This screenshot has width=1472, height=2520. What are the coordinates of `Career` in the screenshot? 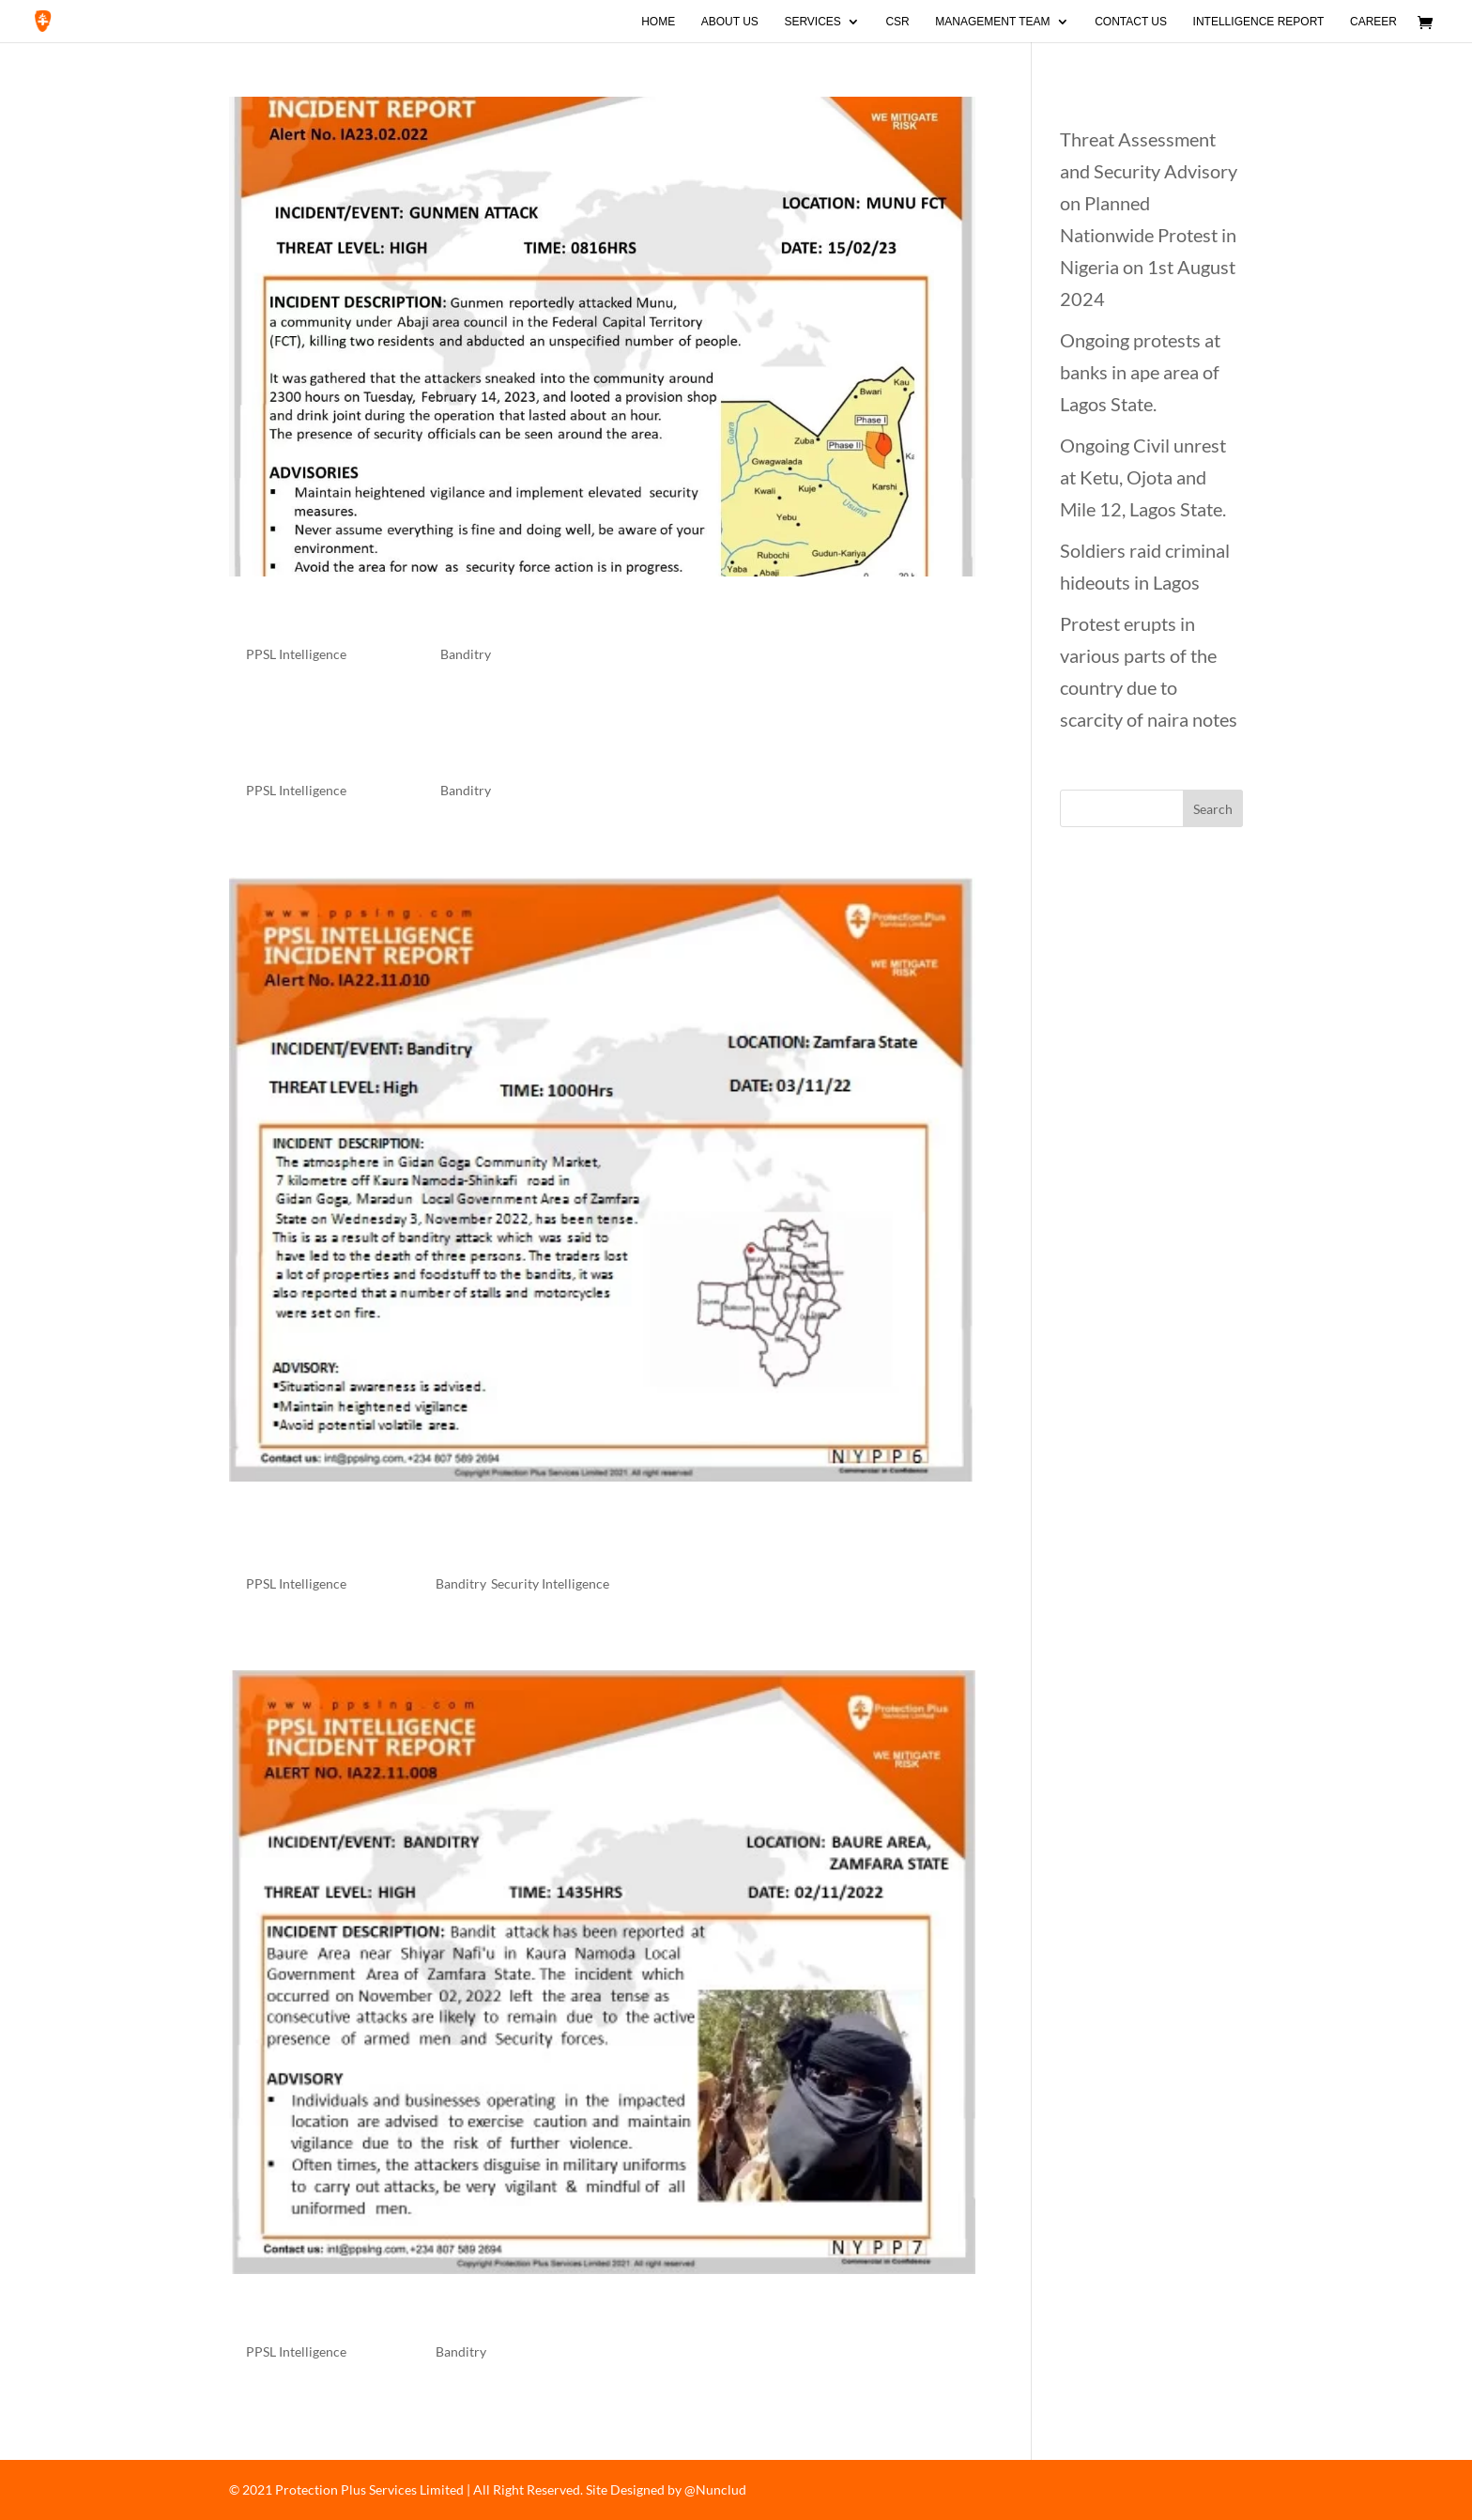 It's located at (1373, 21).